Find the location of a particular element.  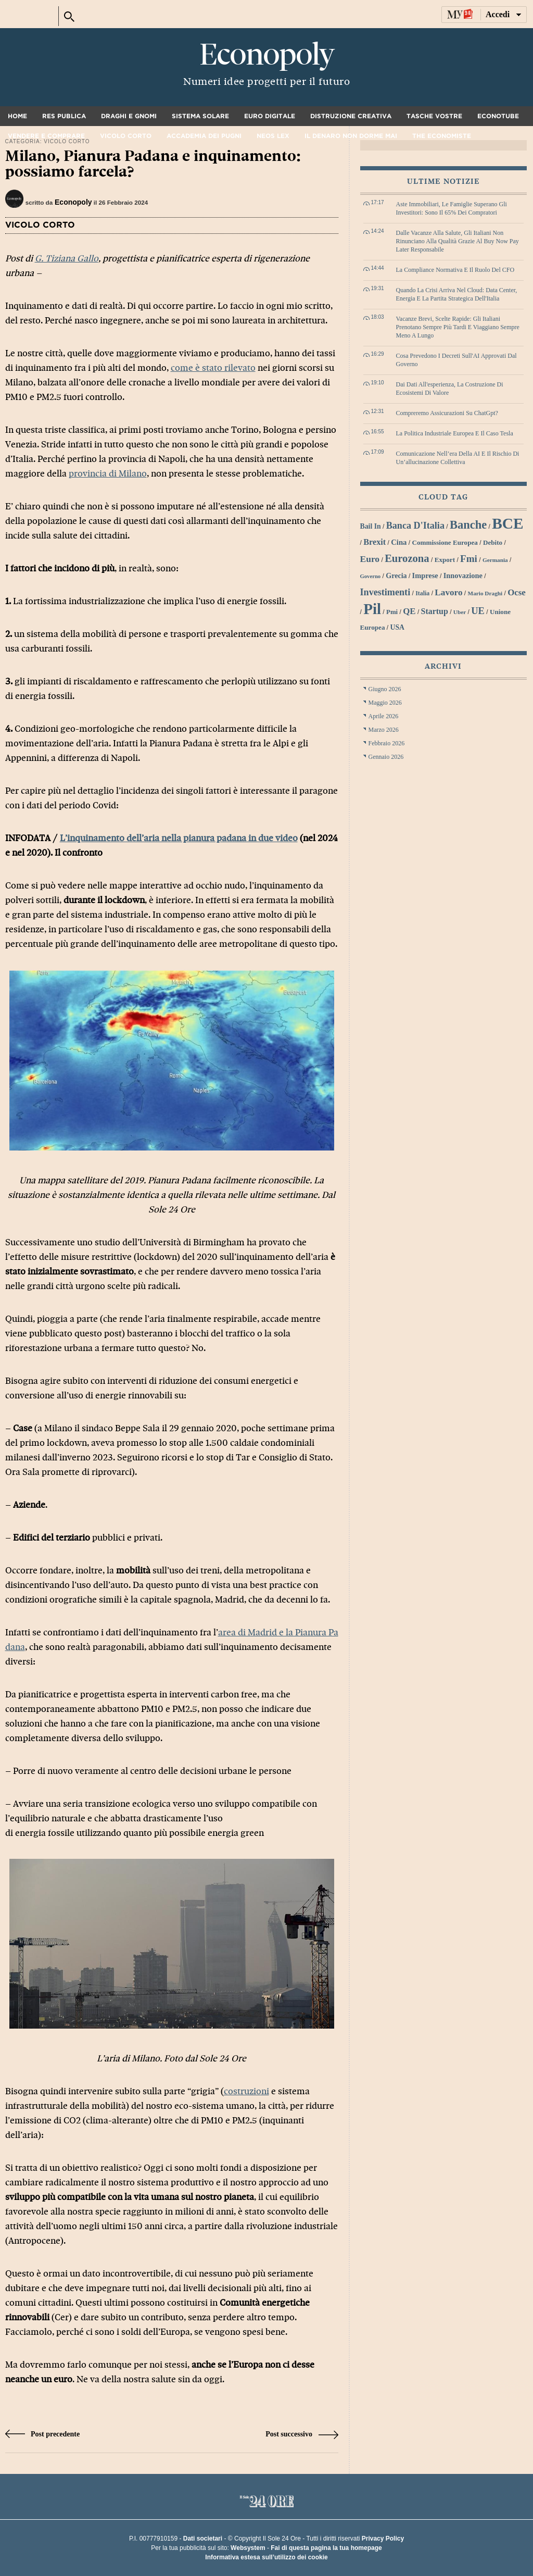

Giugno 2026 is located at coordinates (385, 689).